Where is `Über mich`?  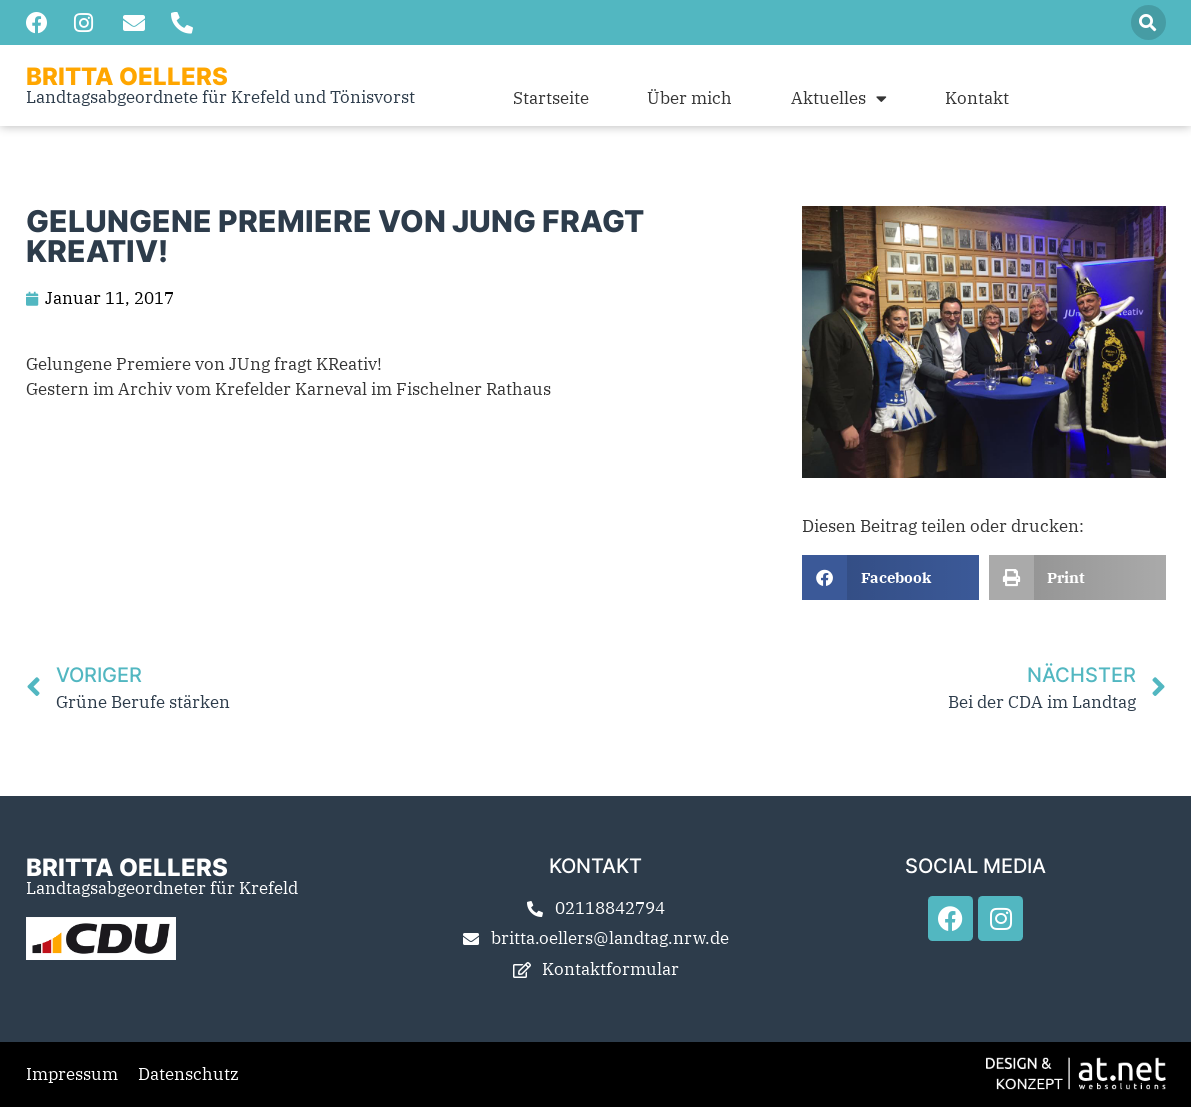
Über mich is located at coordinates (689, 98).